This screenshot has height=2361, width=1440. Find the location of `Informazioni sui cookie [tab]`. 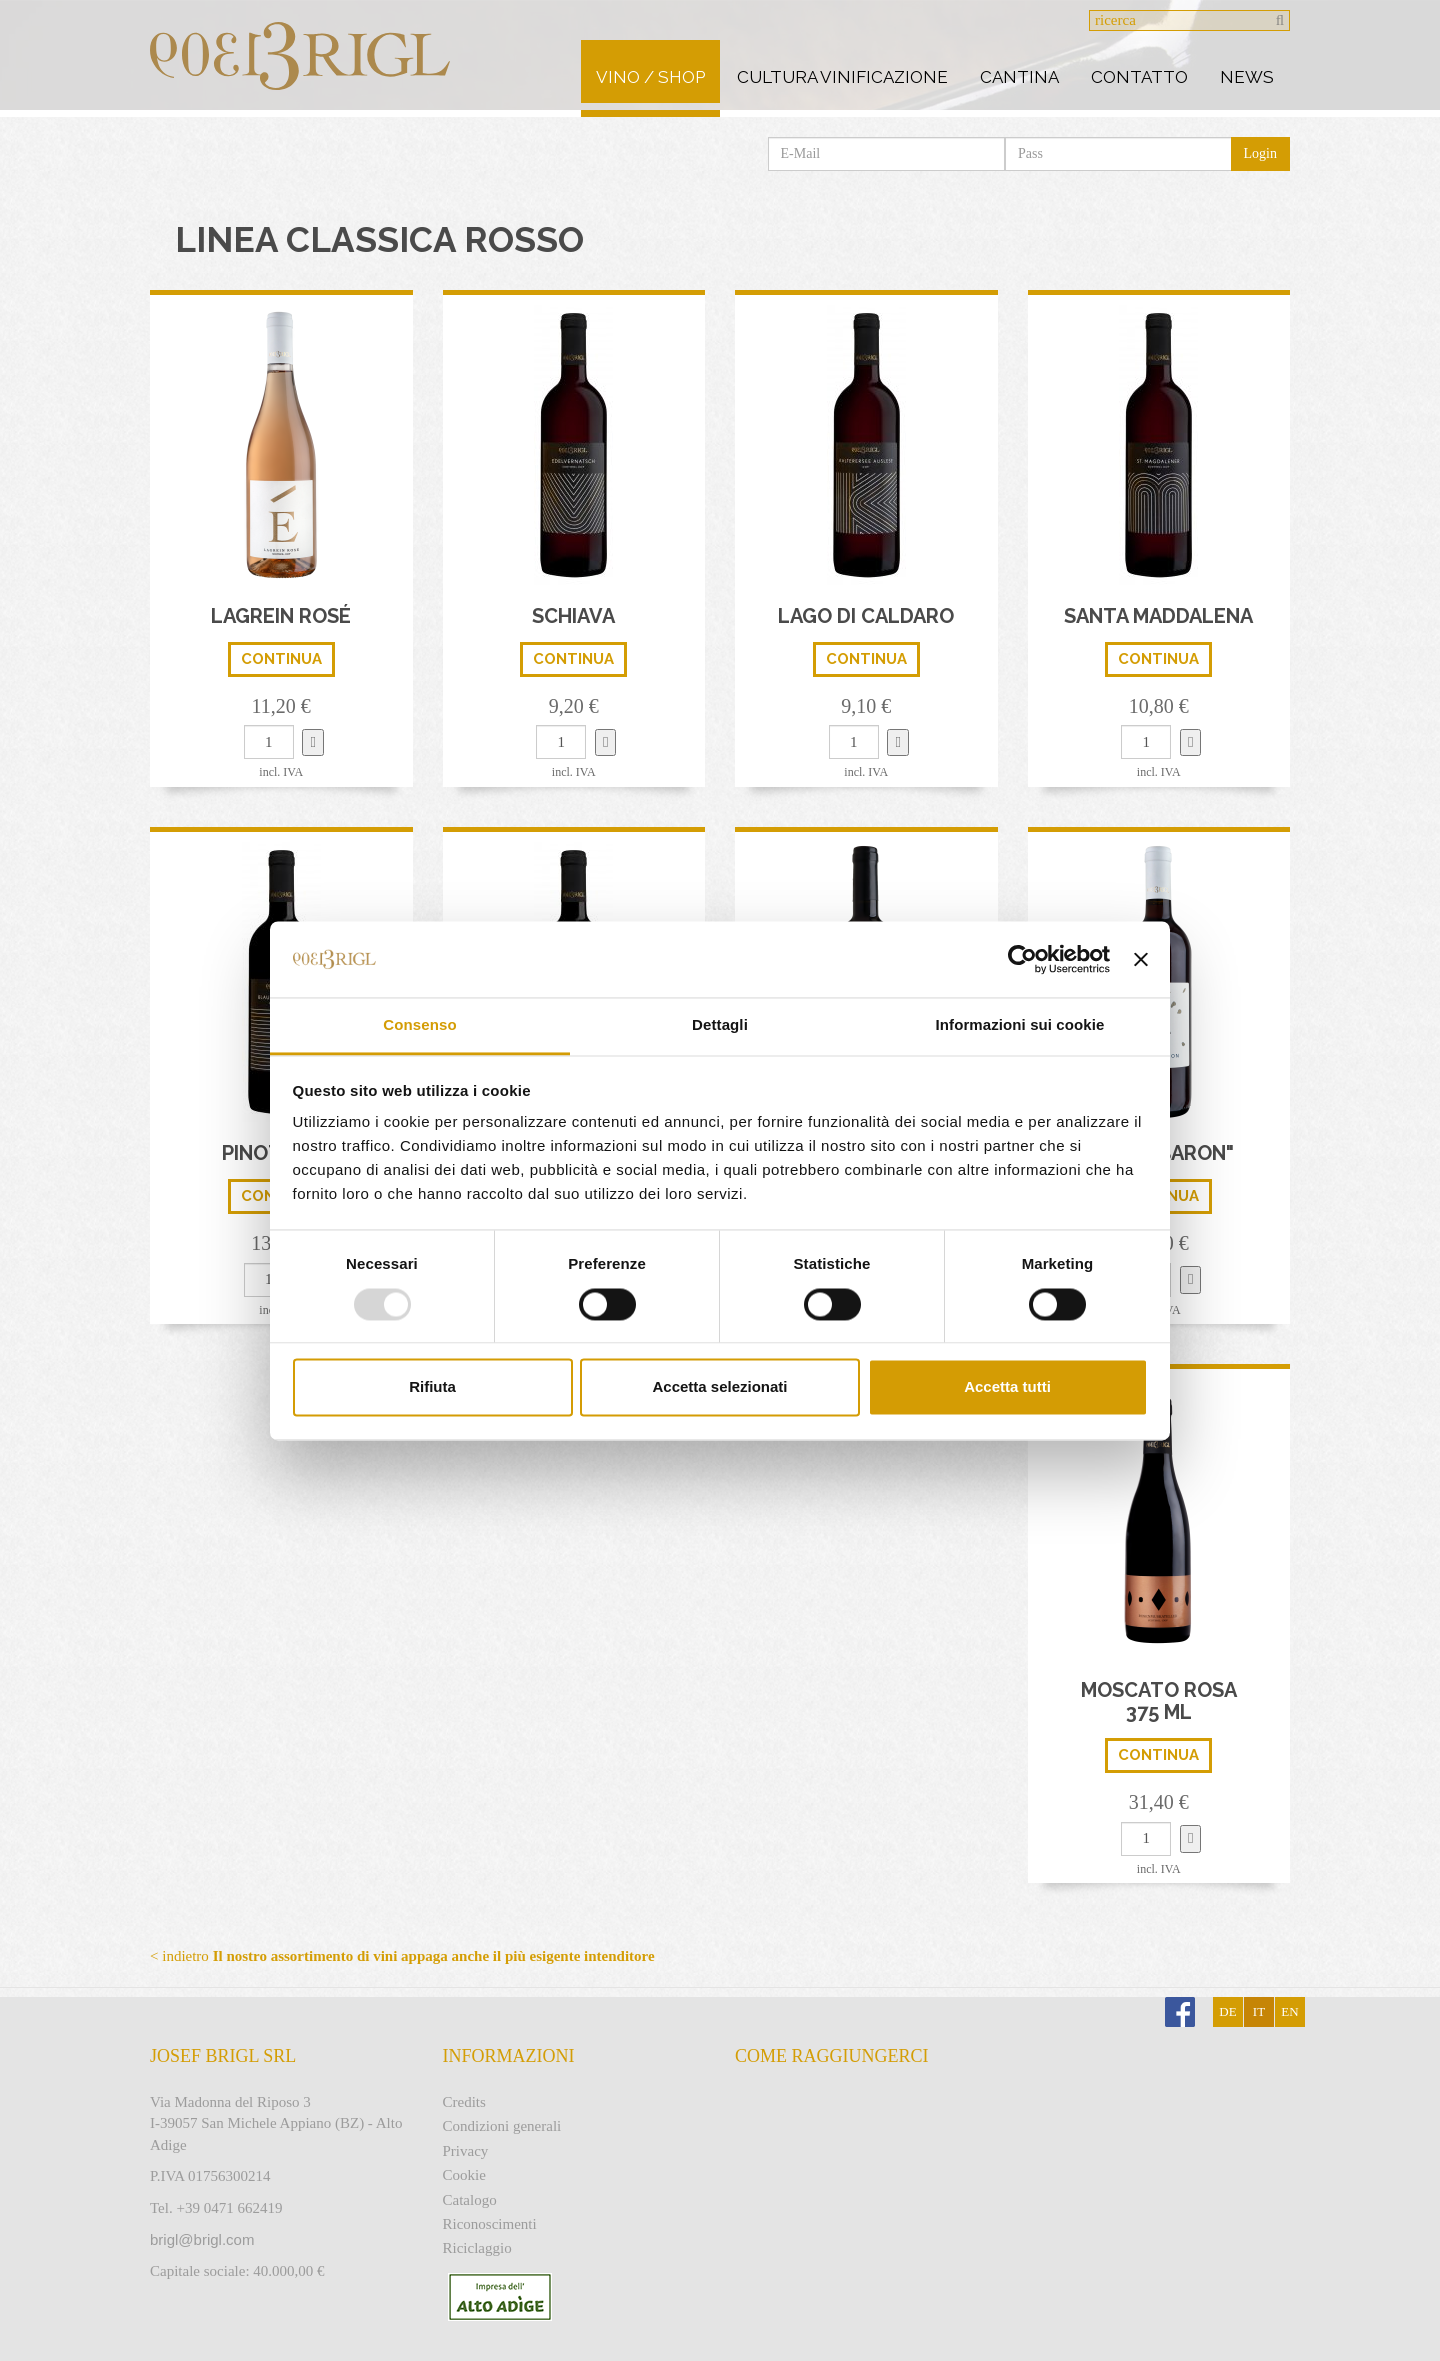

Informazioni sui cookie [tab] is located at coordinates (1020, 1025).